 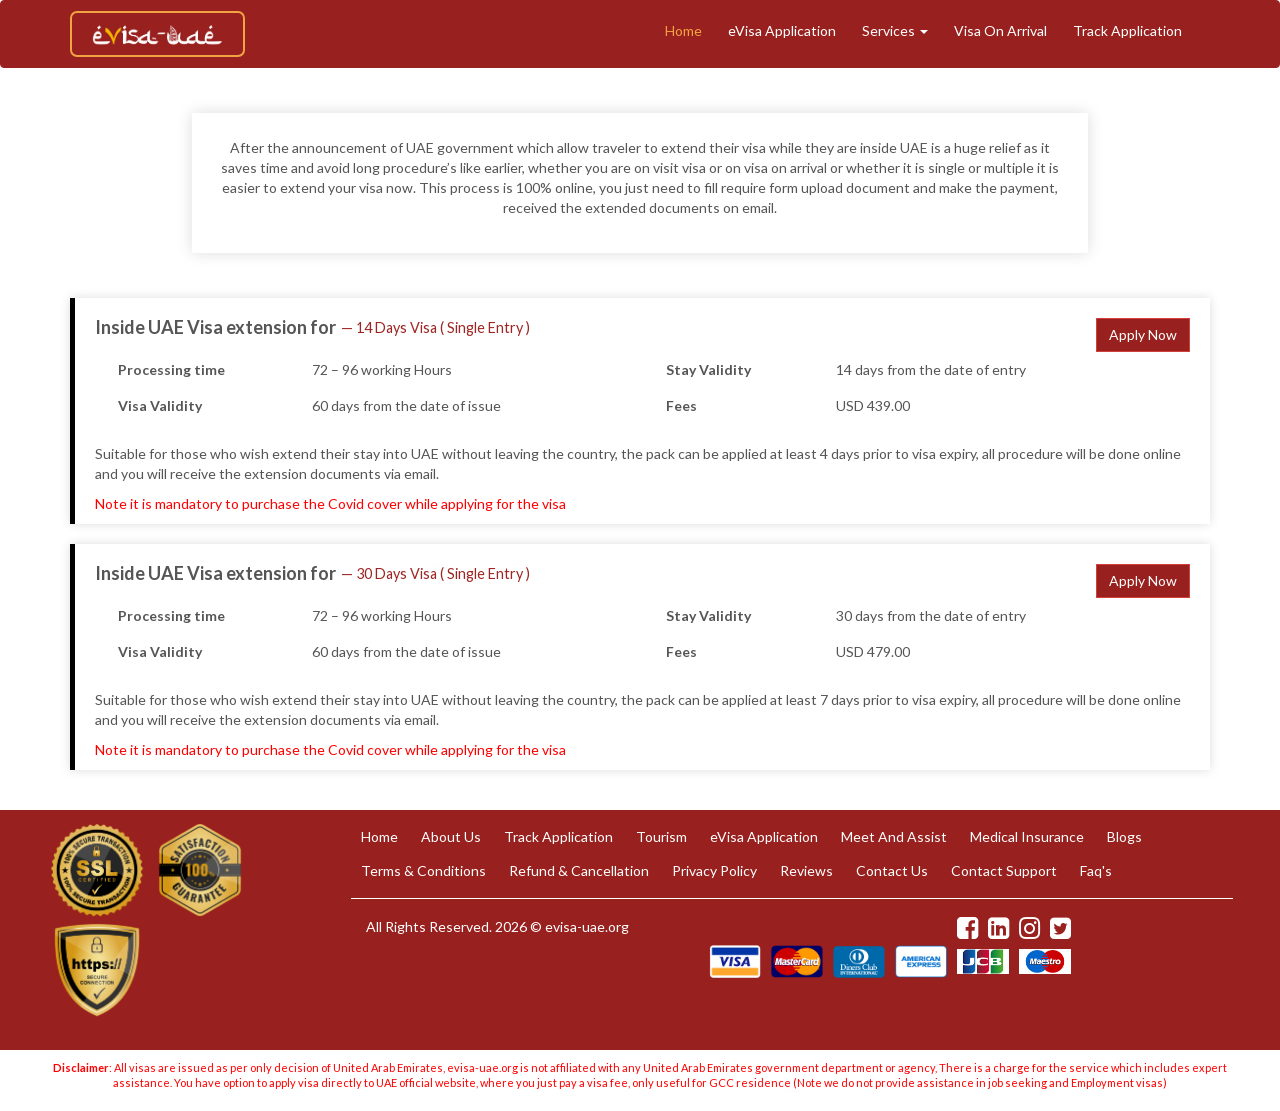 I want to click on Medical Insurance, so click(x=1027, y=836).